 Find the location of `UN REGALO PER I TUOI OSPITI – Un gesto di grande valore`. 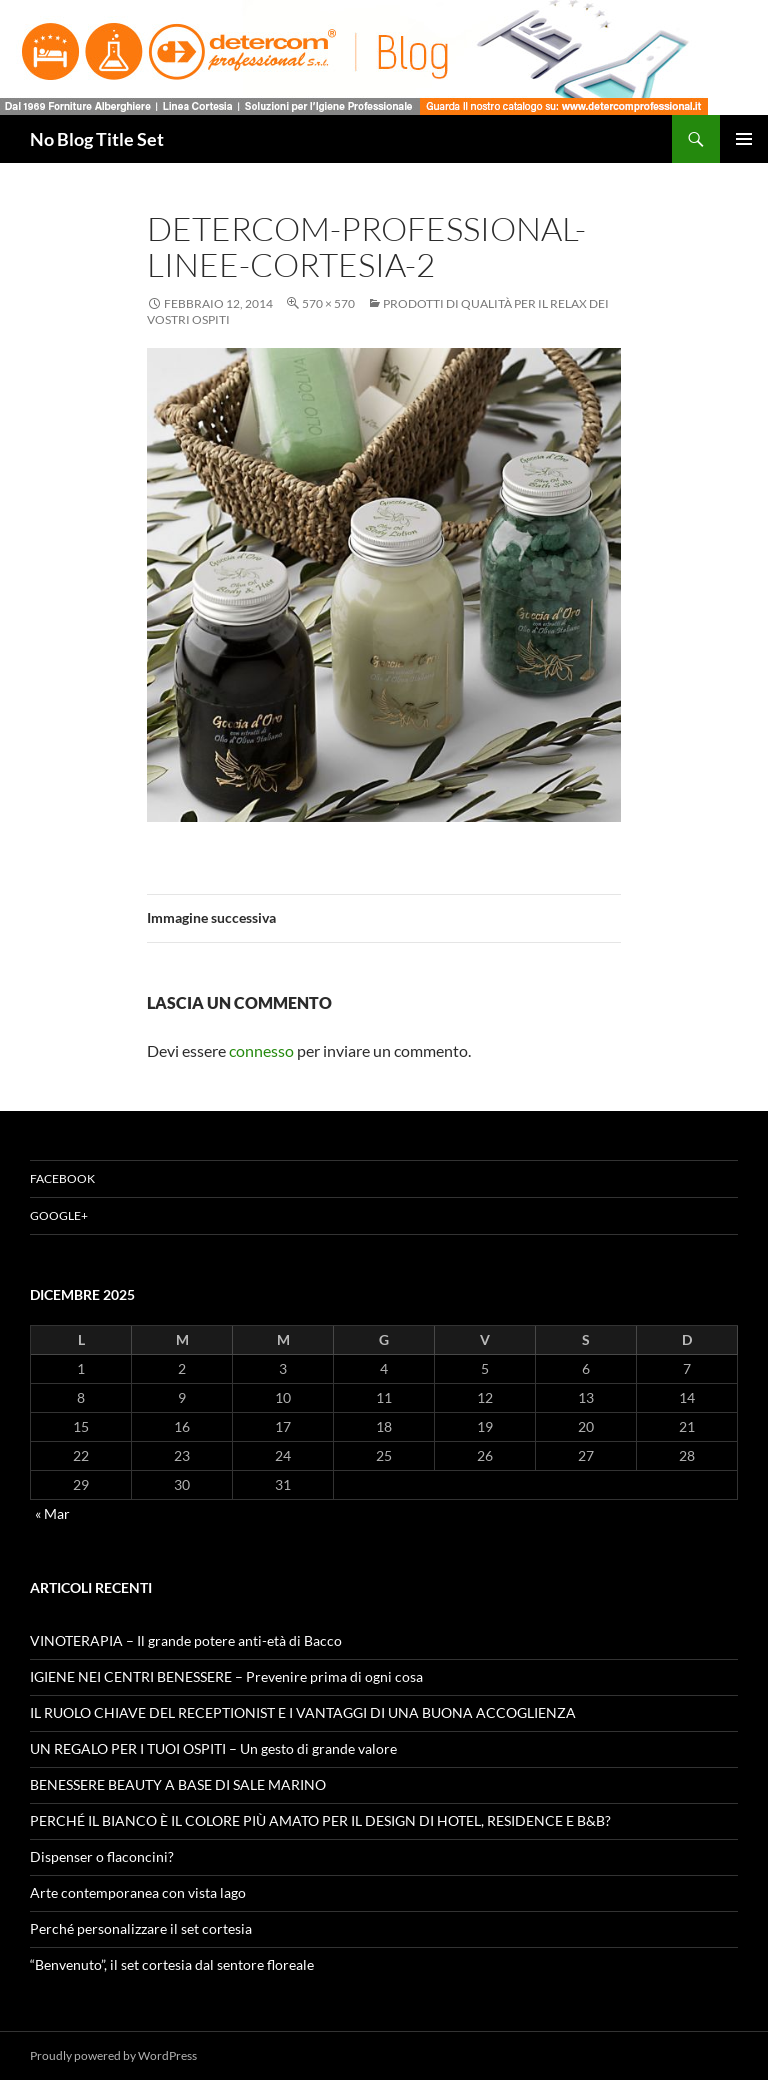

UN REGALO PER I TUOI OSPITI – Un gesto di grande valore is located at coordinates (213, 1748).